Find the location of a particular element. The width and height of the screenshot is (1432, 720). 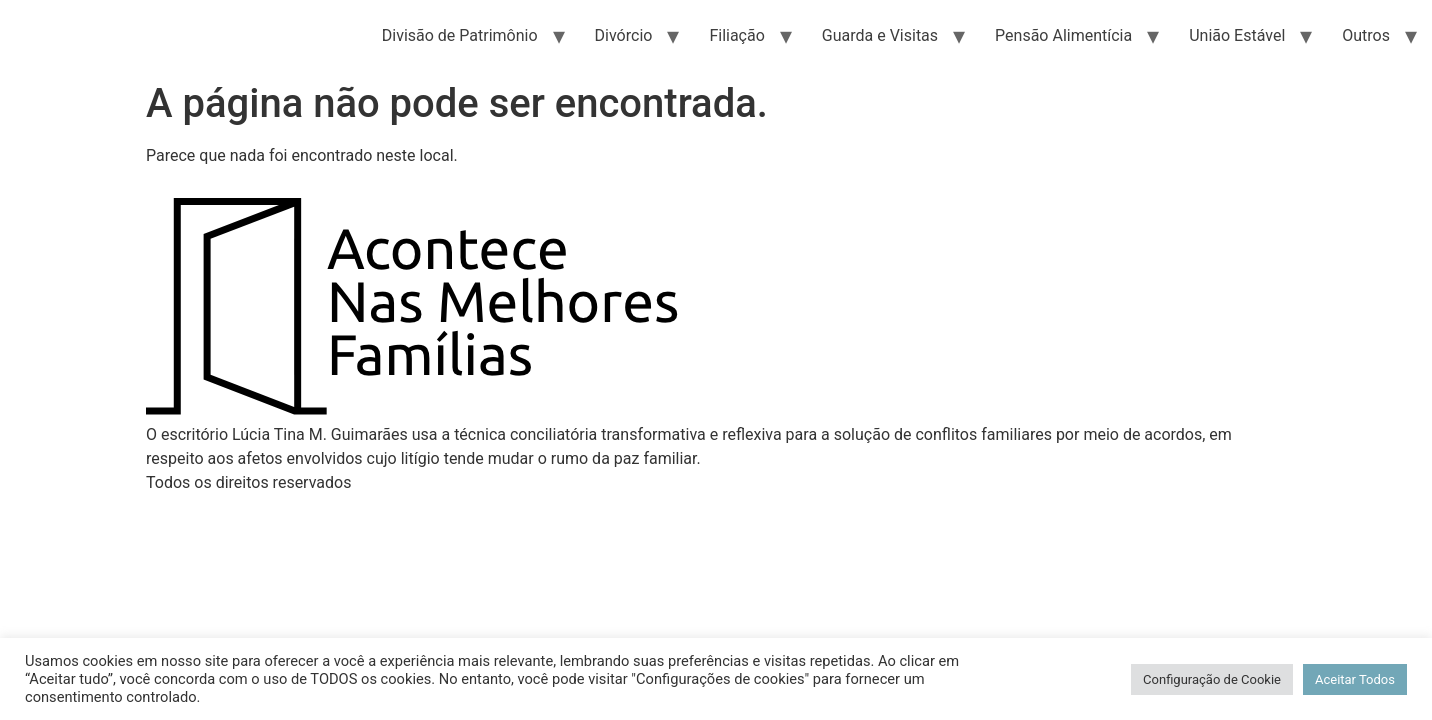

Pensão Alimentícia is located at coordinates (1063, 35).